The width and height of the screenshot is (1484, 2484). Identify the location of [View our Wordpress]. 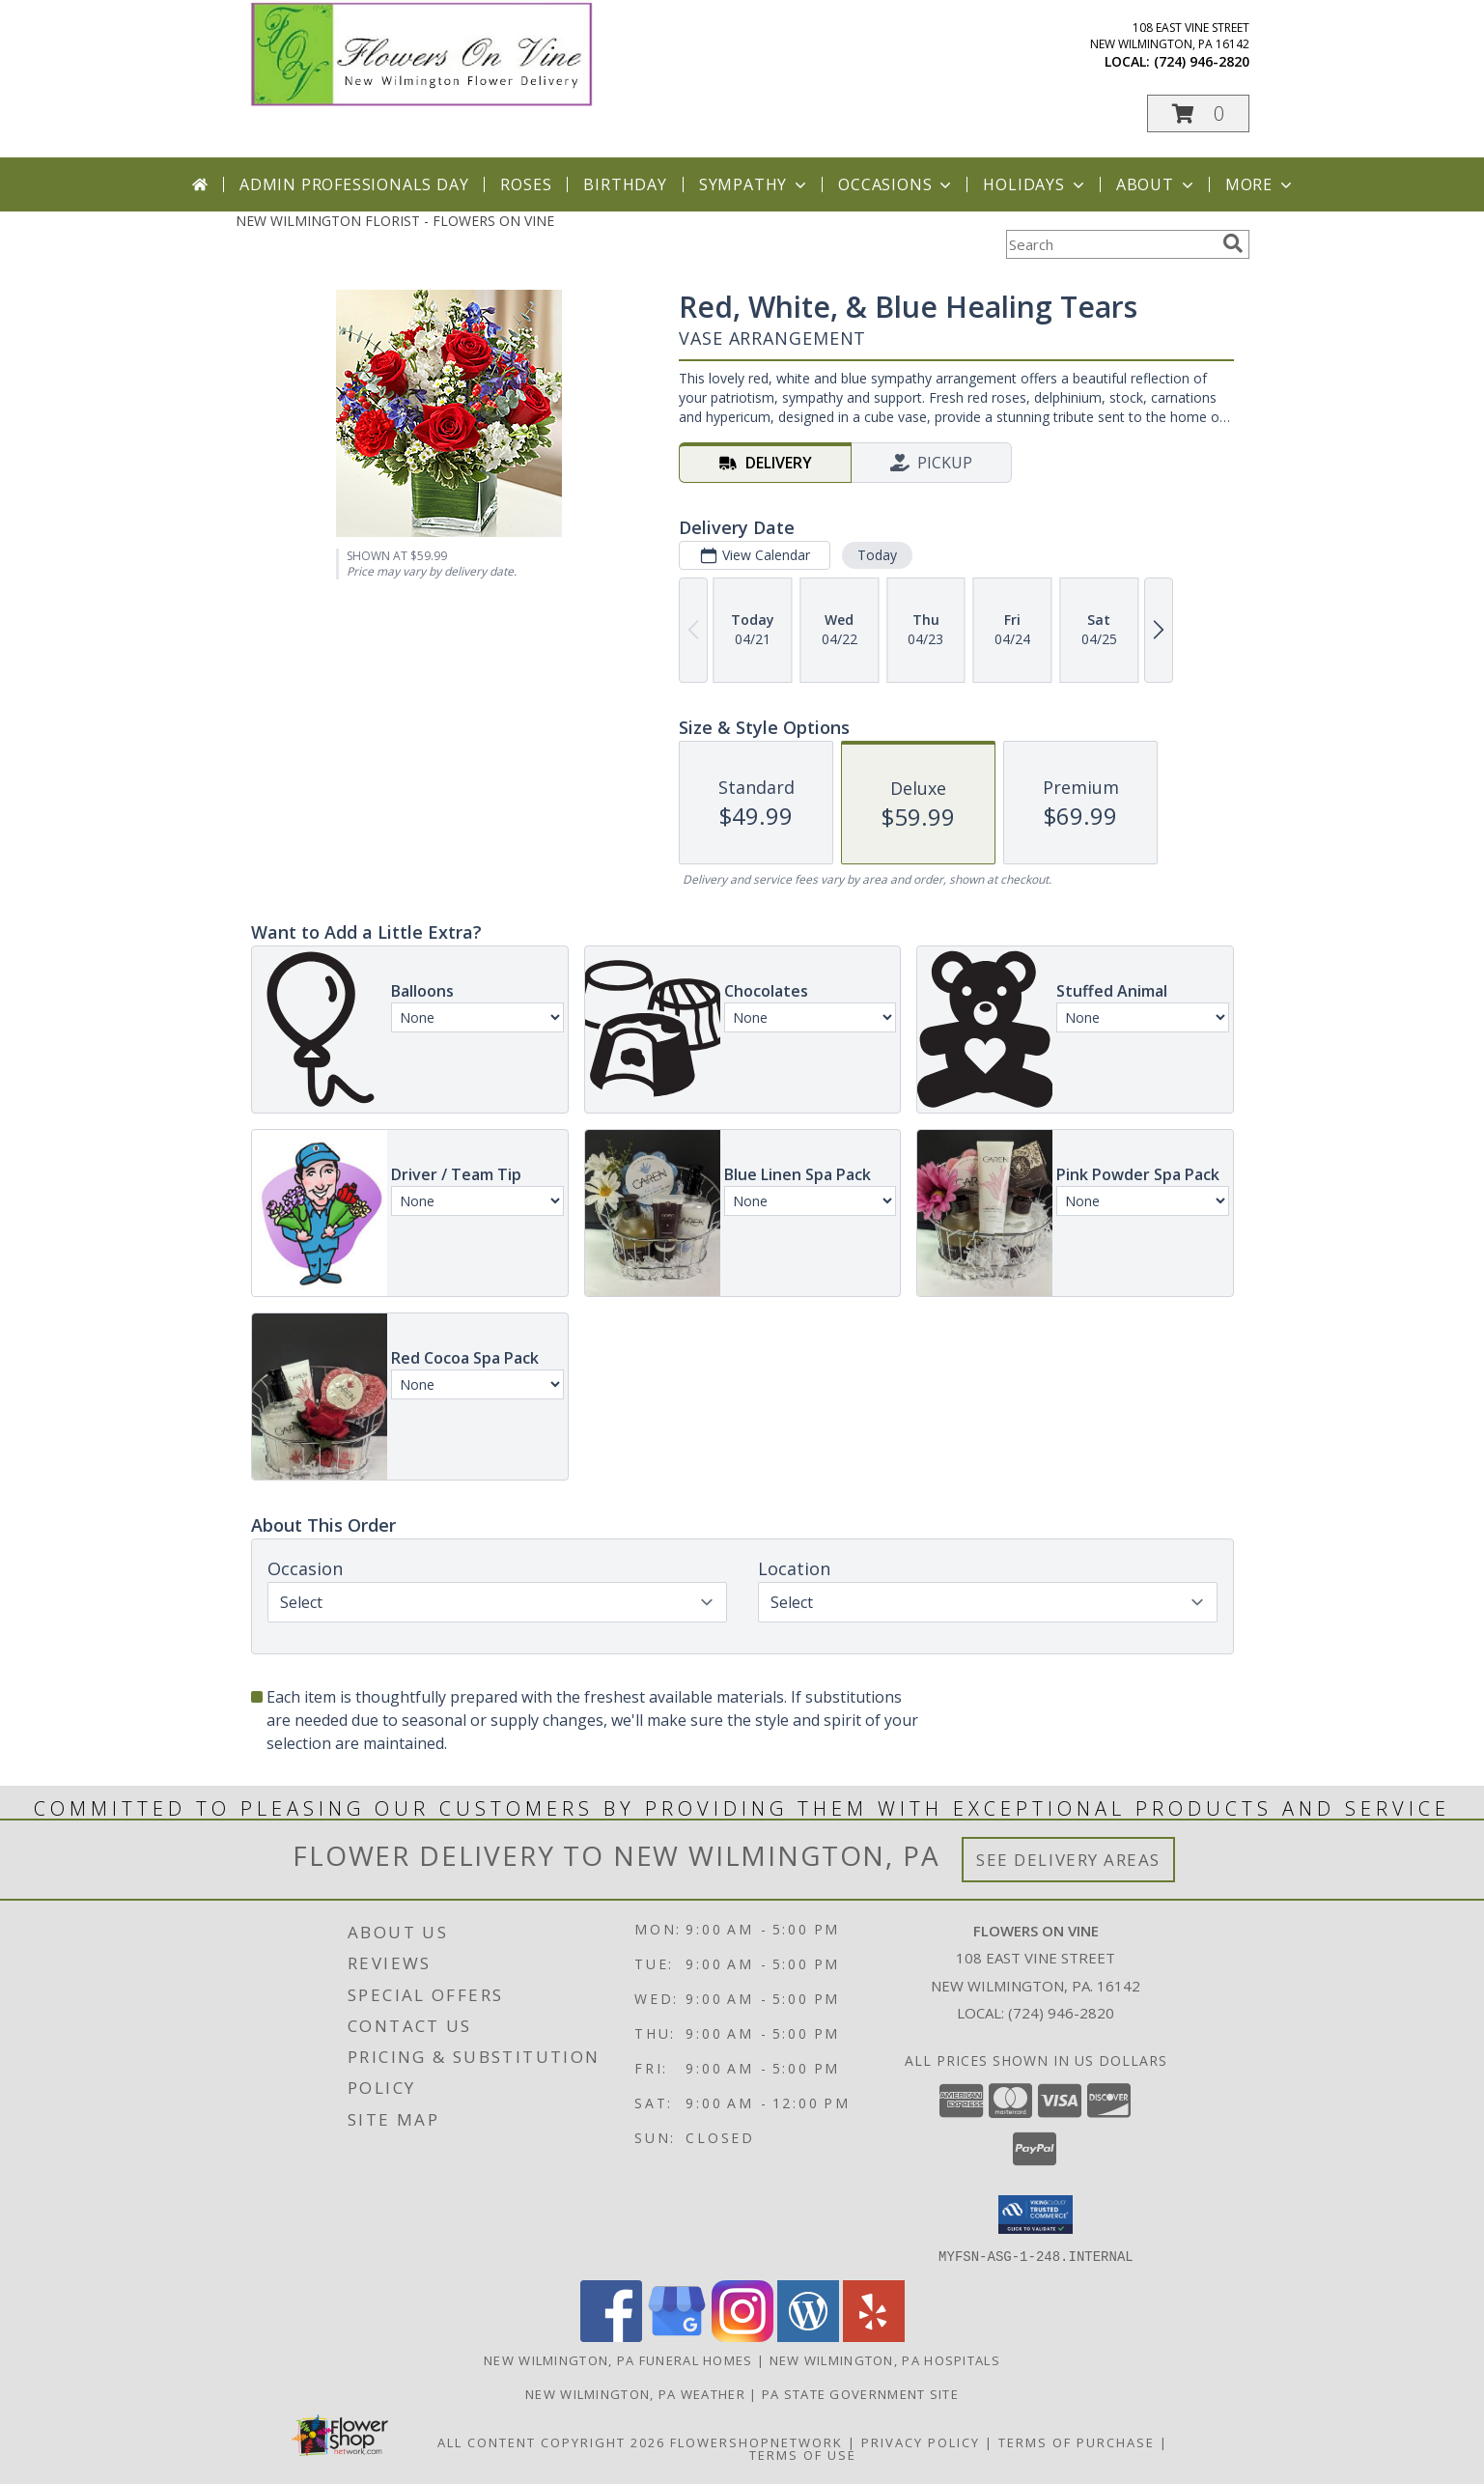
(808, 2336).